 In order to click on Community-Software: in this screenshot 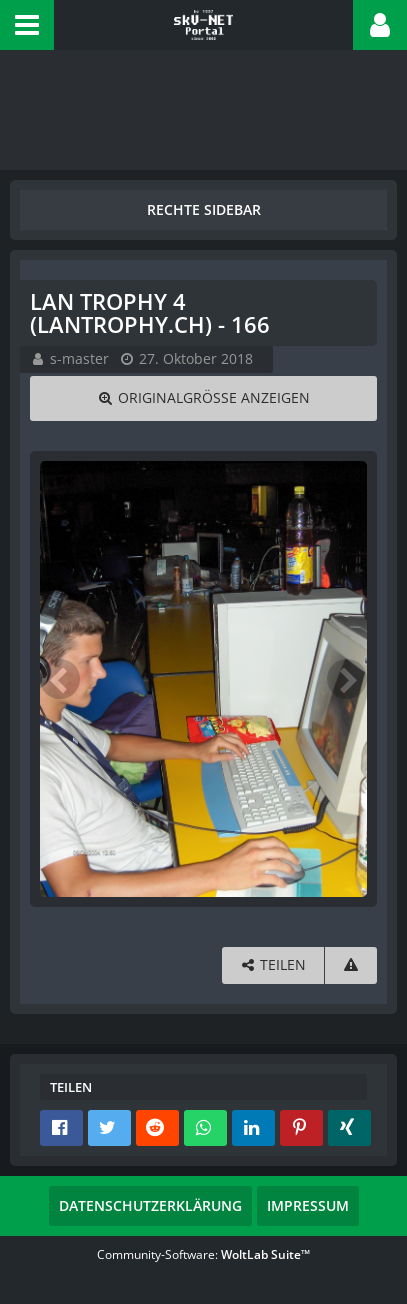, I will do `click(203, 1254)`.